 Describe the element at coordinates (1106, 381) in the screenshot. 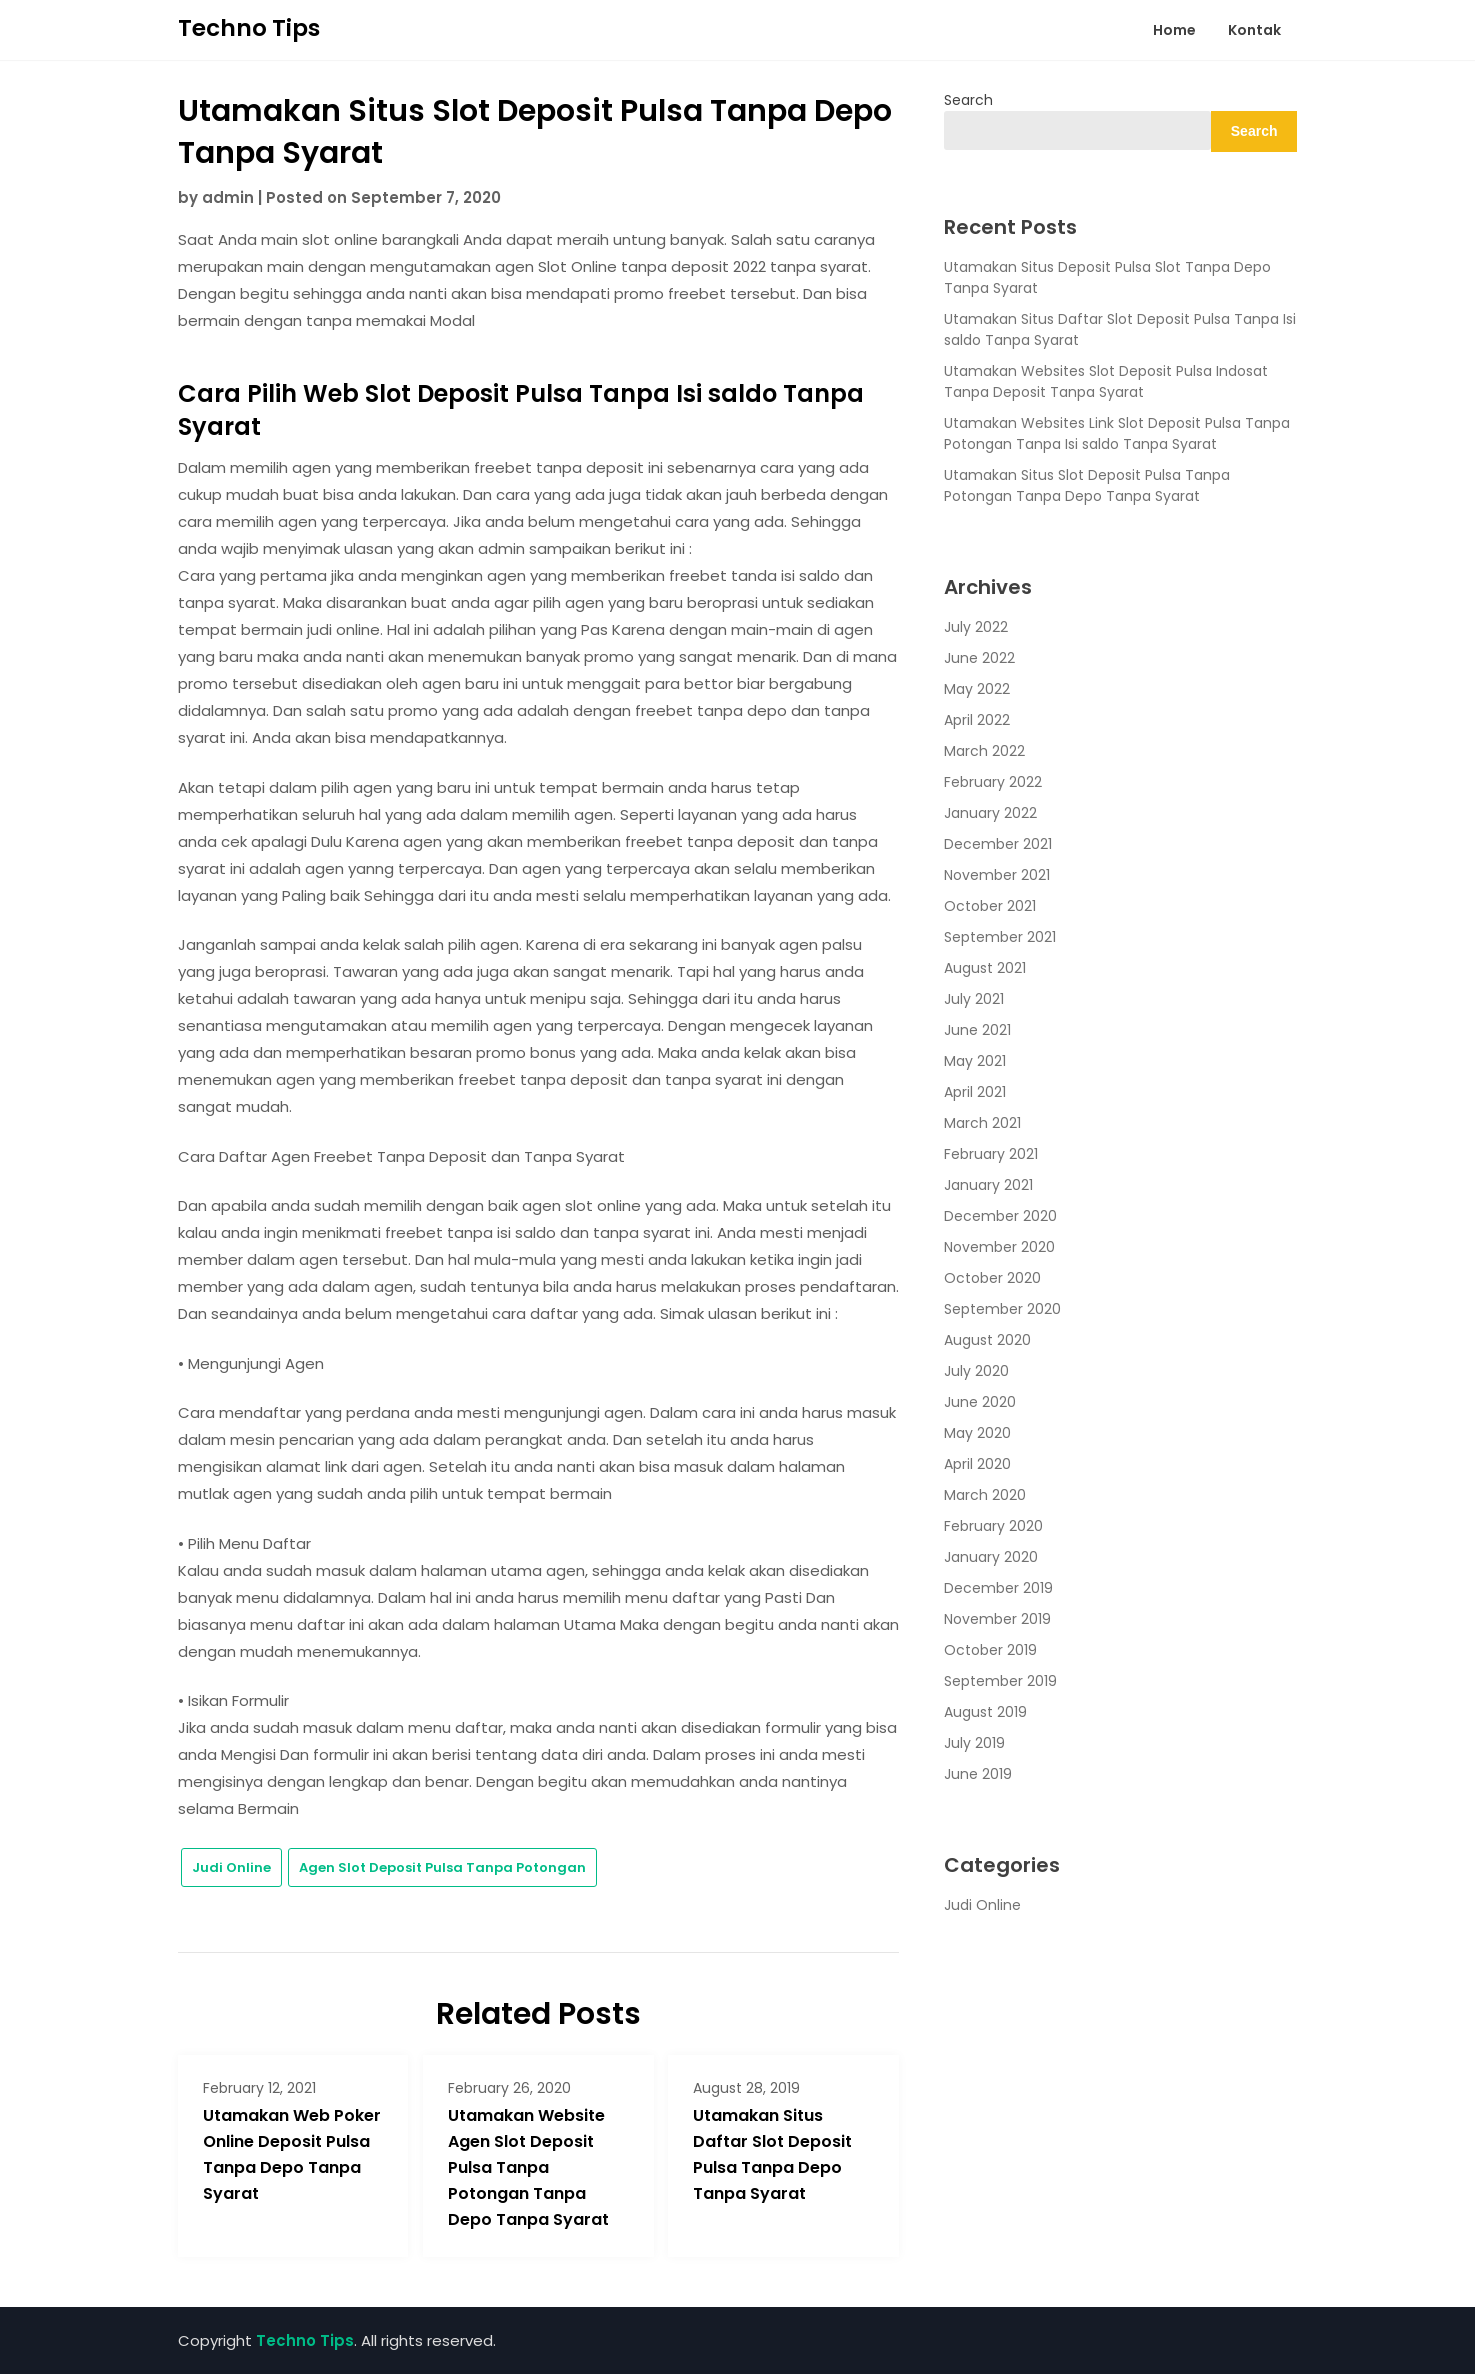

I see `Utamakan Websites Slot Deposit Pulsa Indosat Tanpa Deposit Tanpa Syarat` at that location.